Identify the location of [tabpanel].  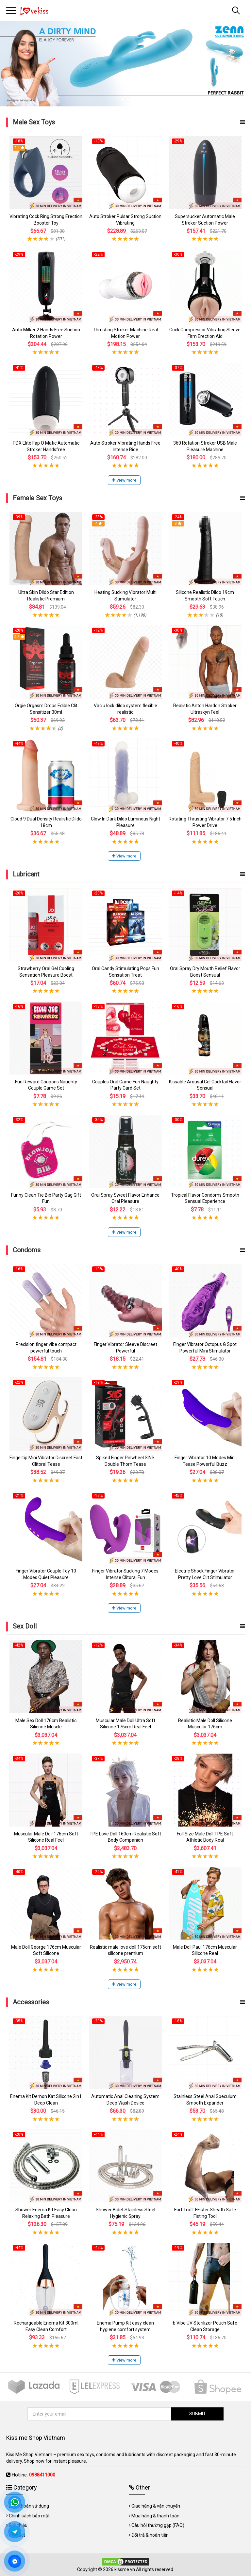
(125, 63).